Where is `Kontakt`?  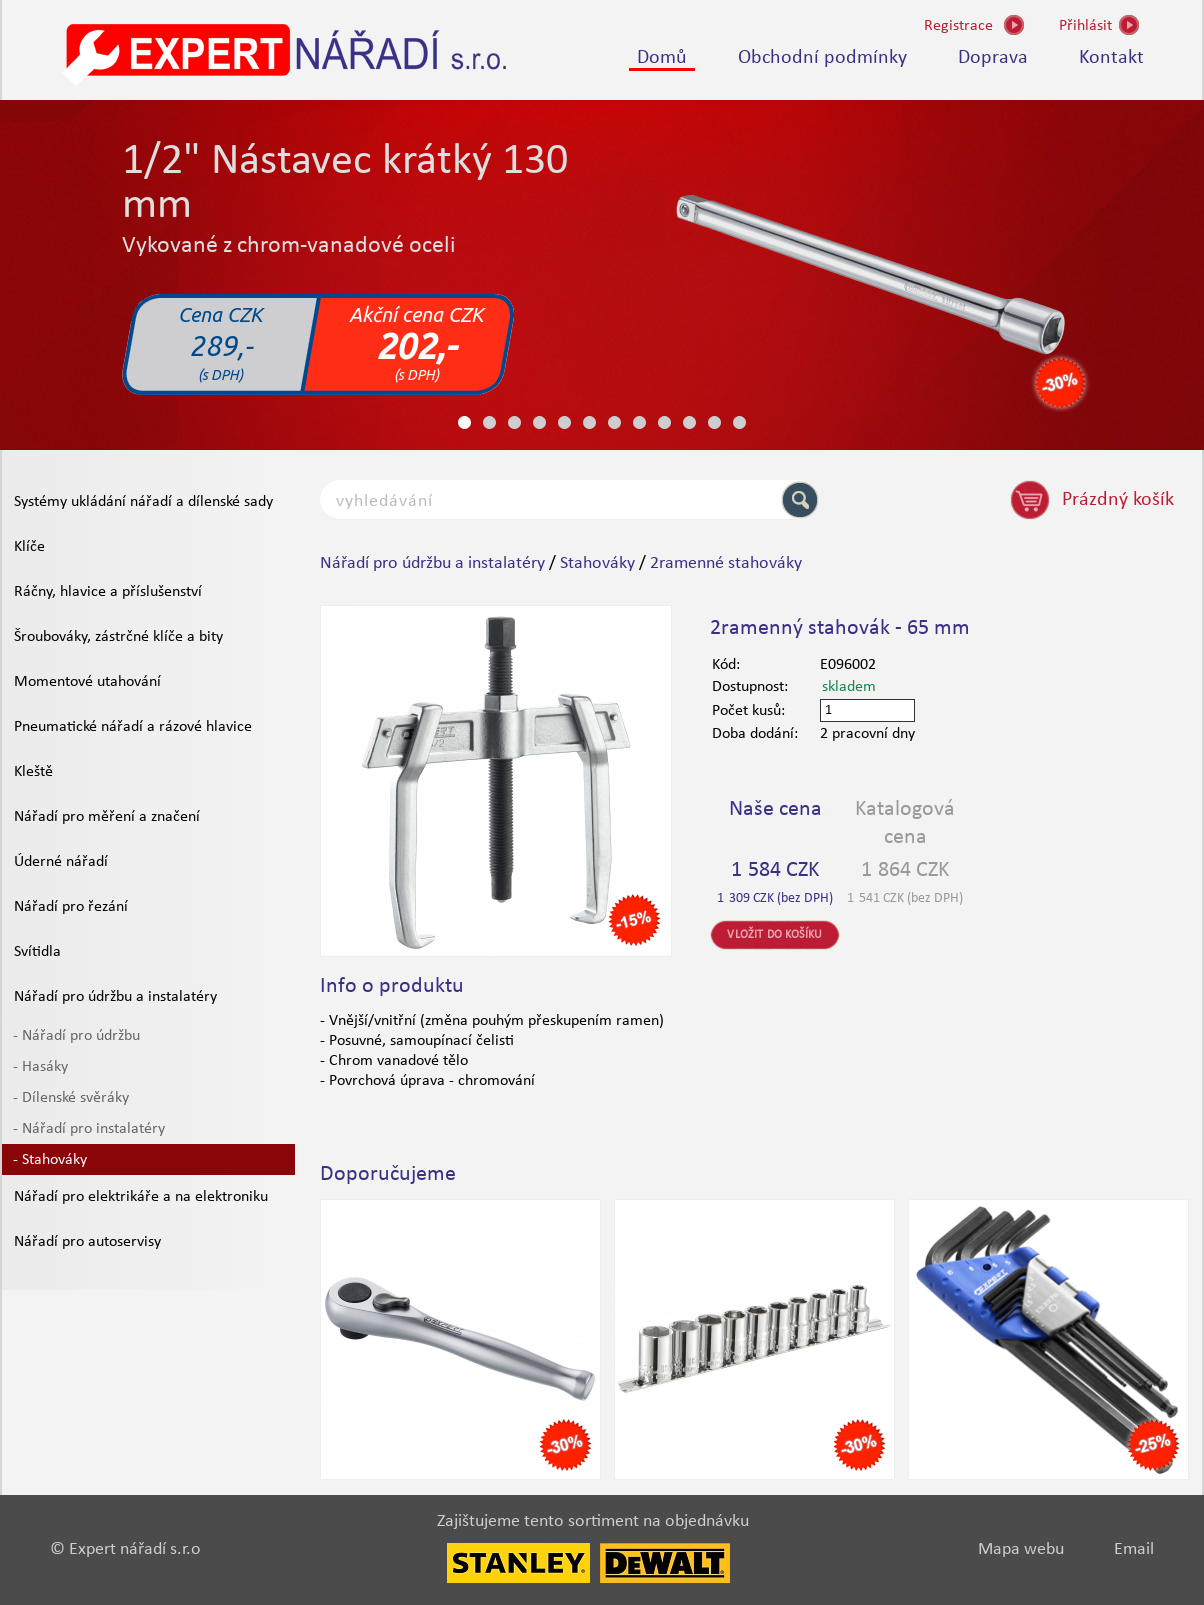
Kontakt is located at coordinates (1111, 58).